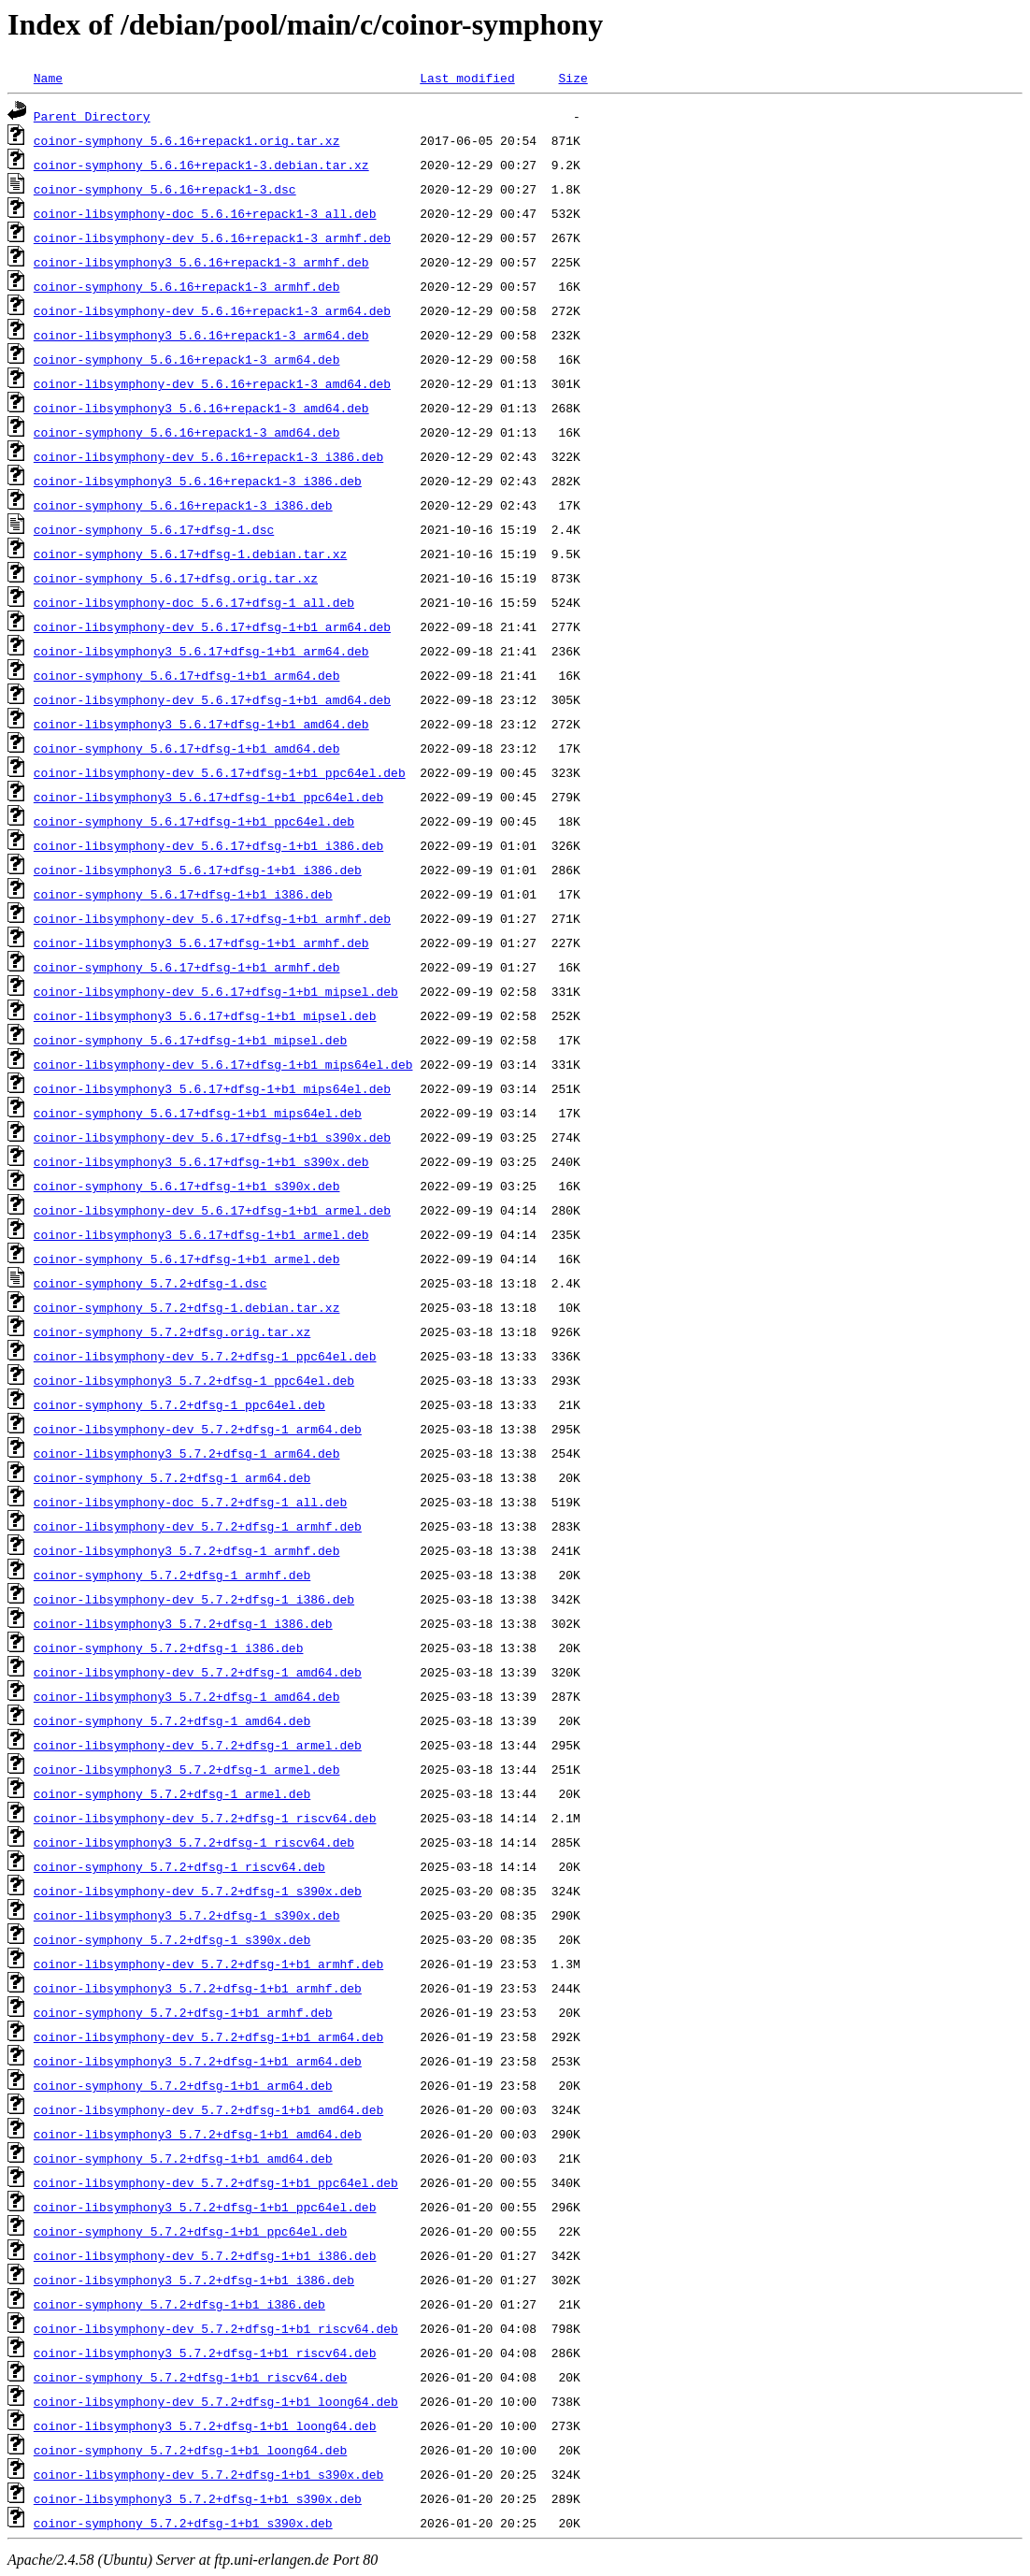  What do you see at coordinates (165, 188) in the screenshot?
I see `coinor-symphony_5.6.16+repack1-3.dsc` at bounding box center [165, 188].